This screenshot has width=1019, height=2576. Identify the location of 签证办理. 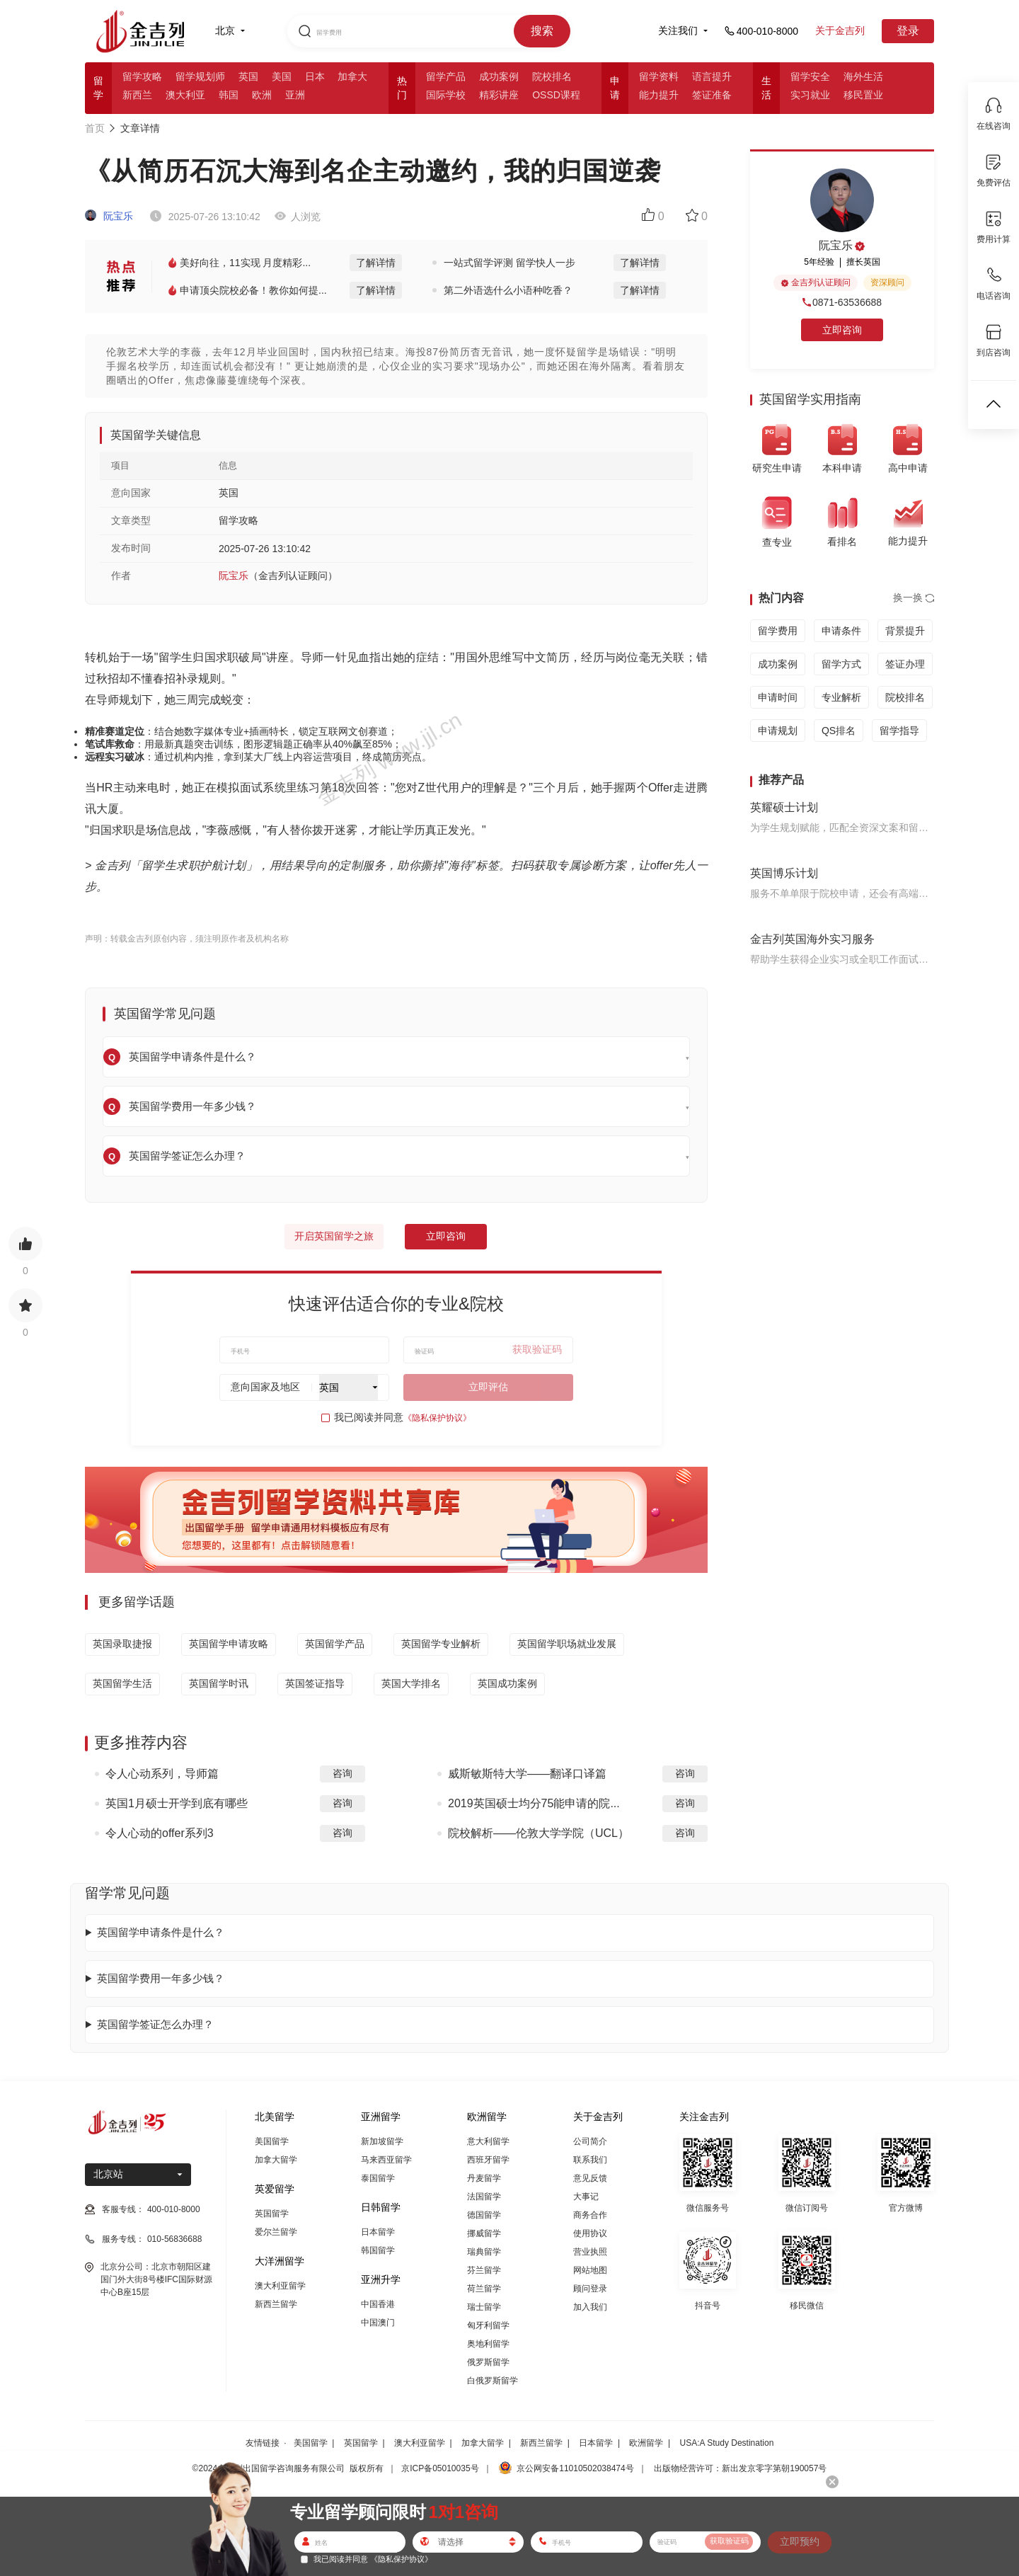
(905, 664).